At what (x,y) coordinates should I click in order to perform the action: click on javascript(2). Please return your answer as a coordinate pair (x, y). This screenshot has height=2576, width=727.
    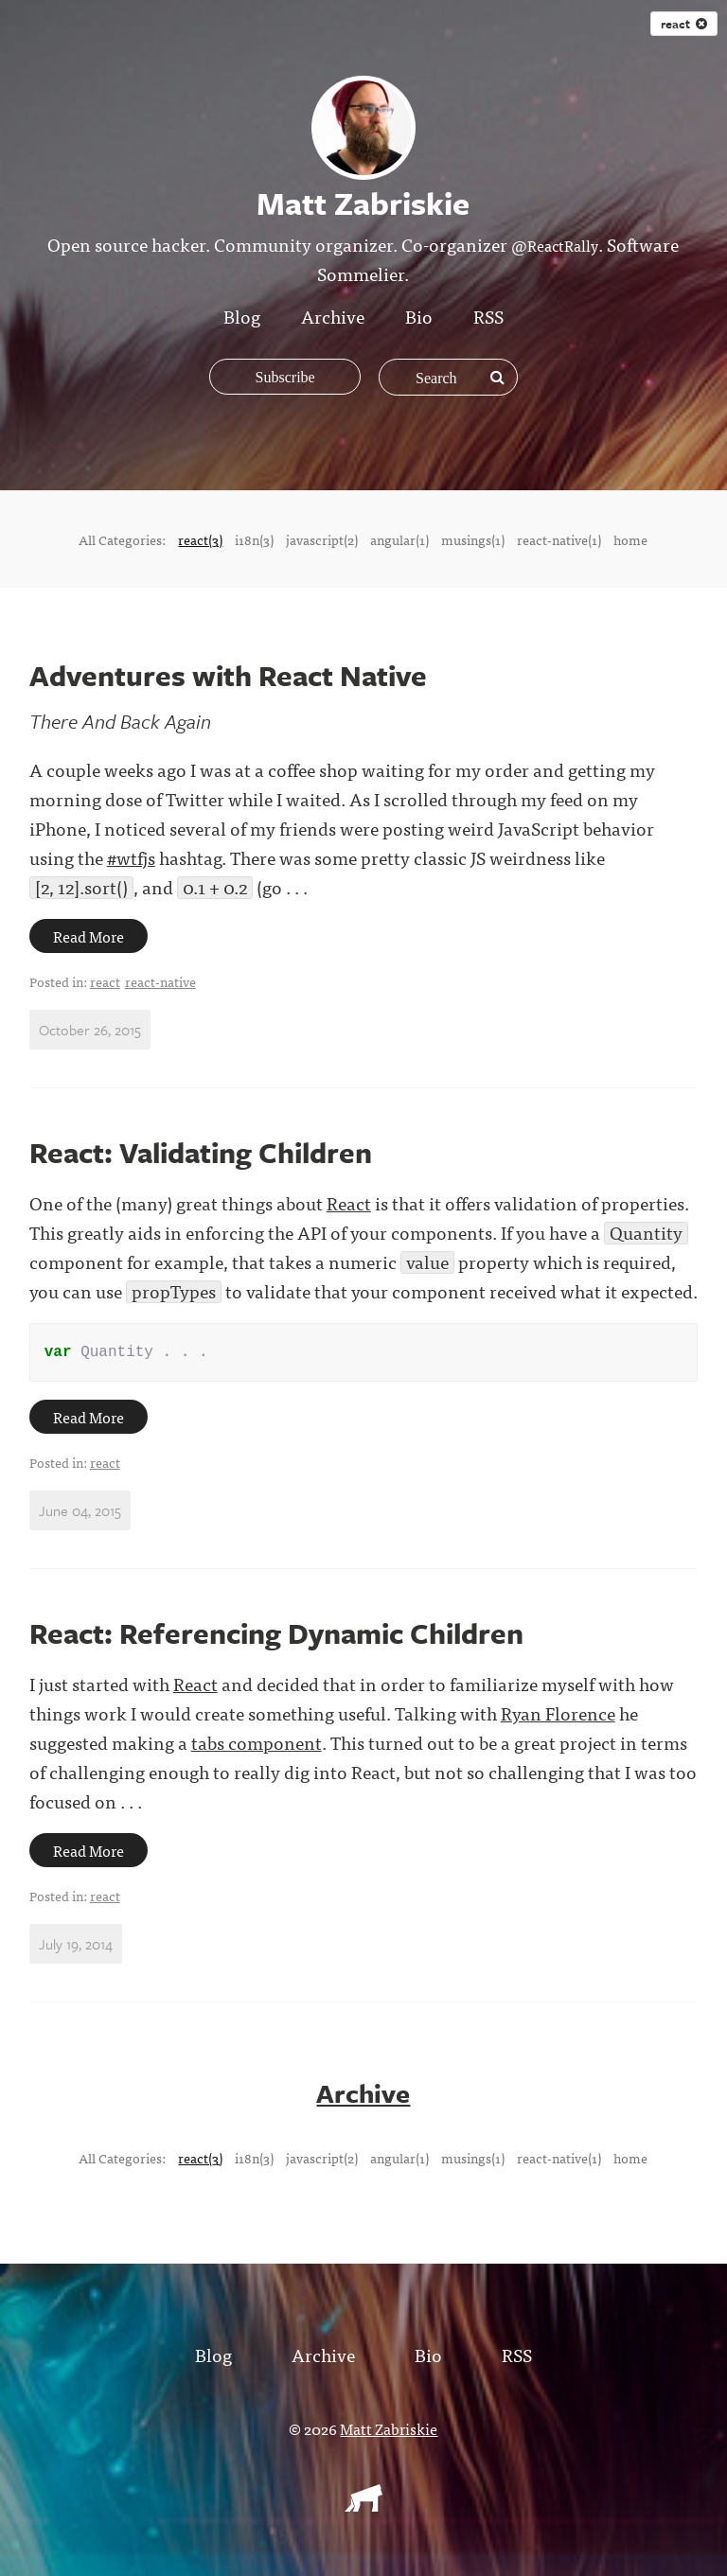
    Looking at the image, I should click on (322, 539).